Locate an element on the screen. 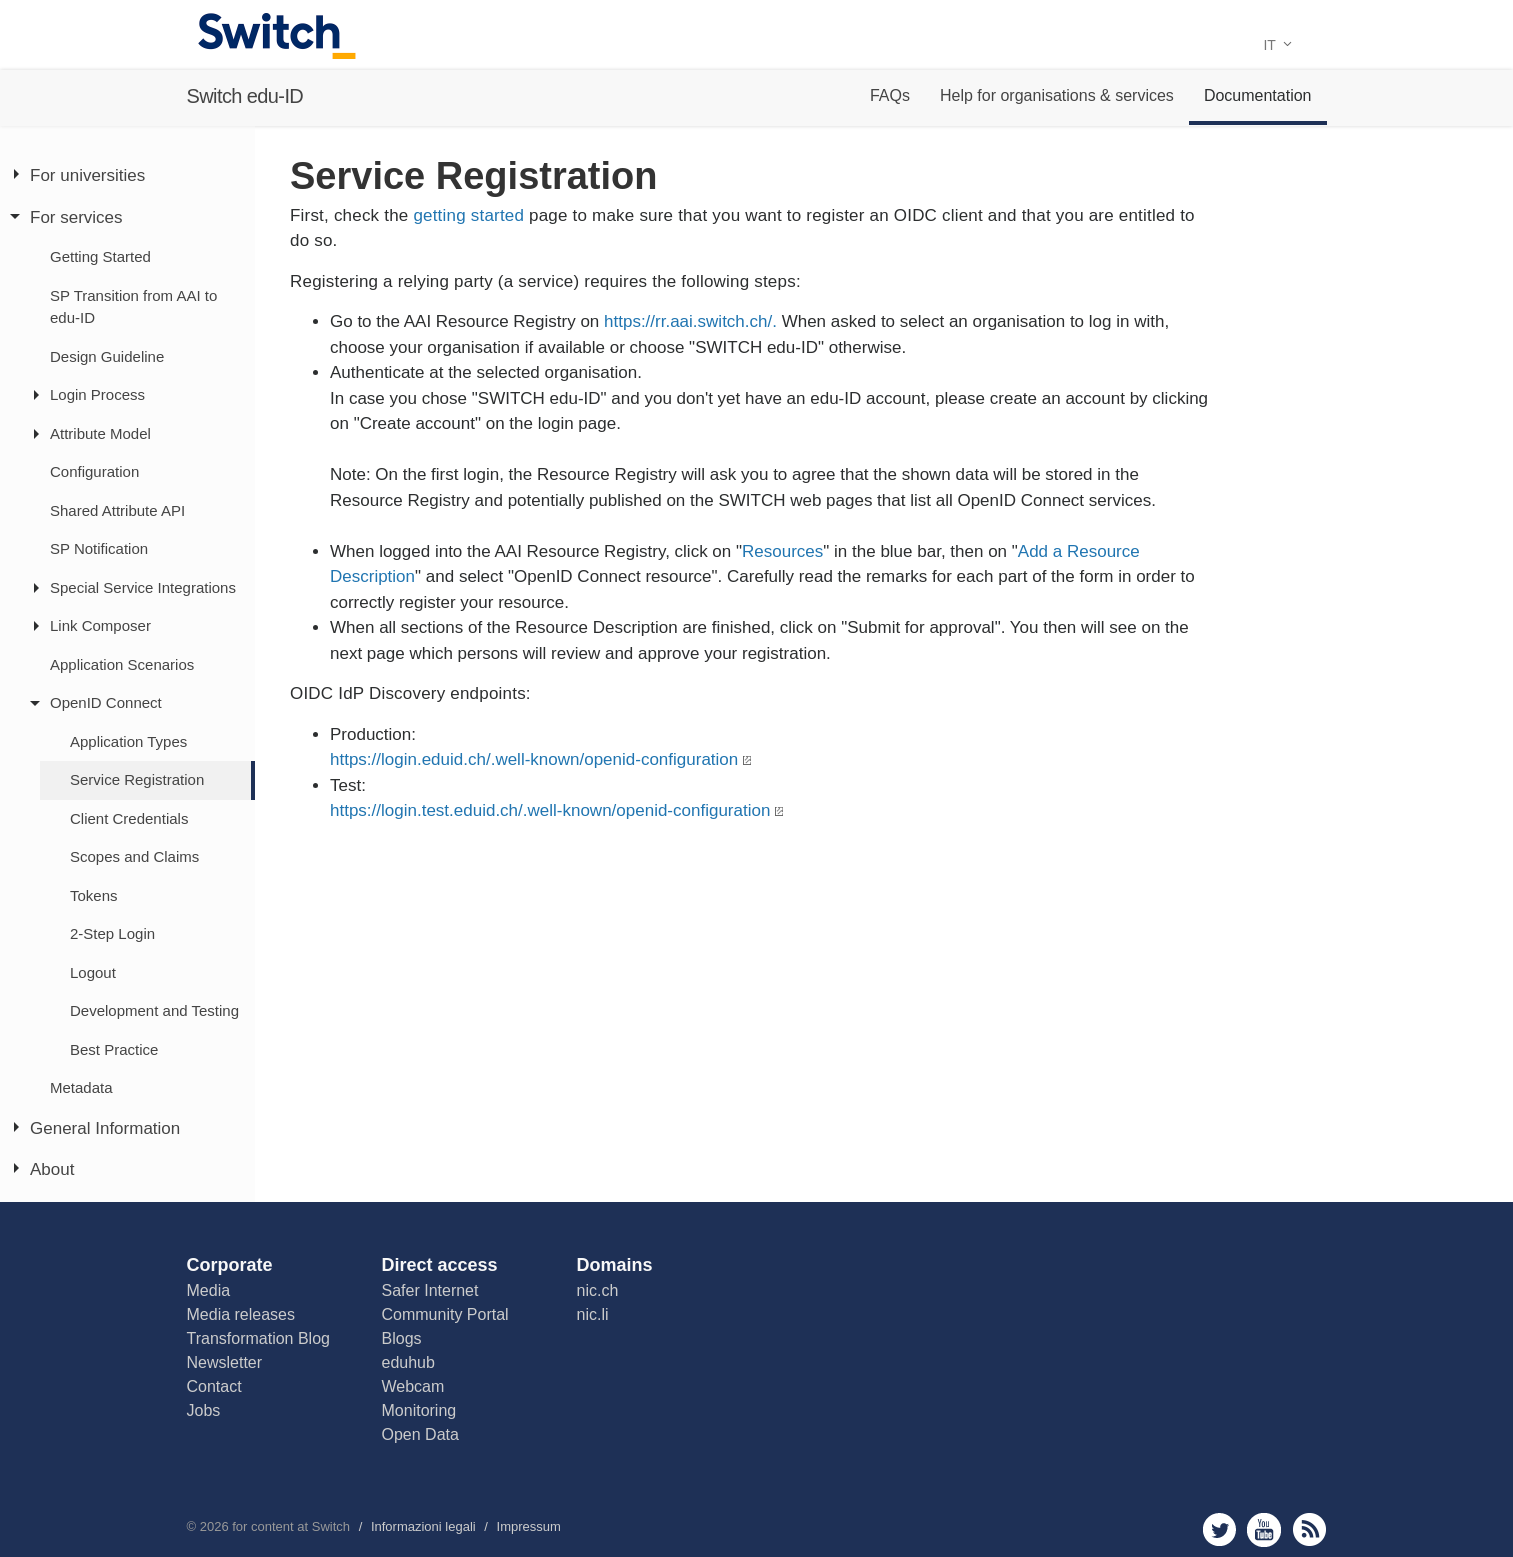 This screenshot has height=1557, width=1513. Switch edu-ID is located at coordinates (245, 96).